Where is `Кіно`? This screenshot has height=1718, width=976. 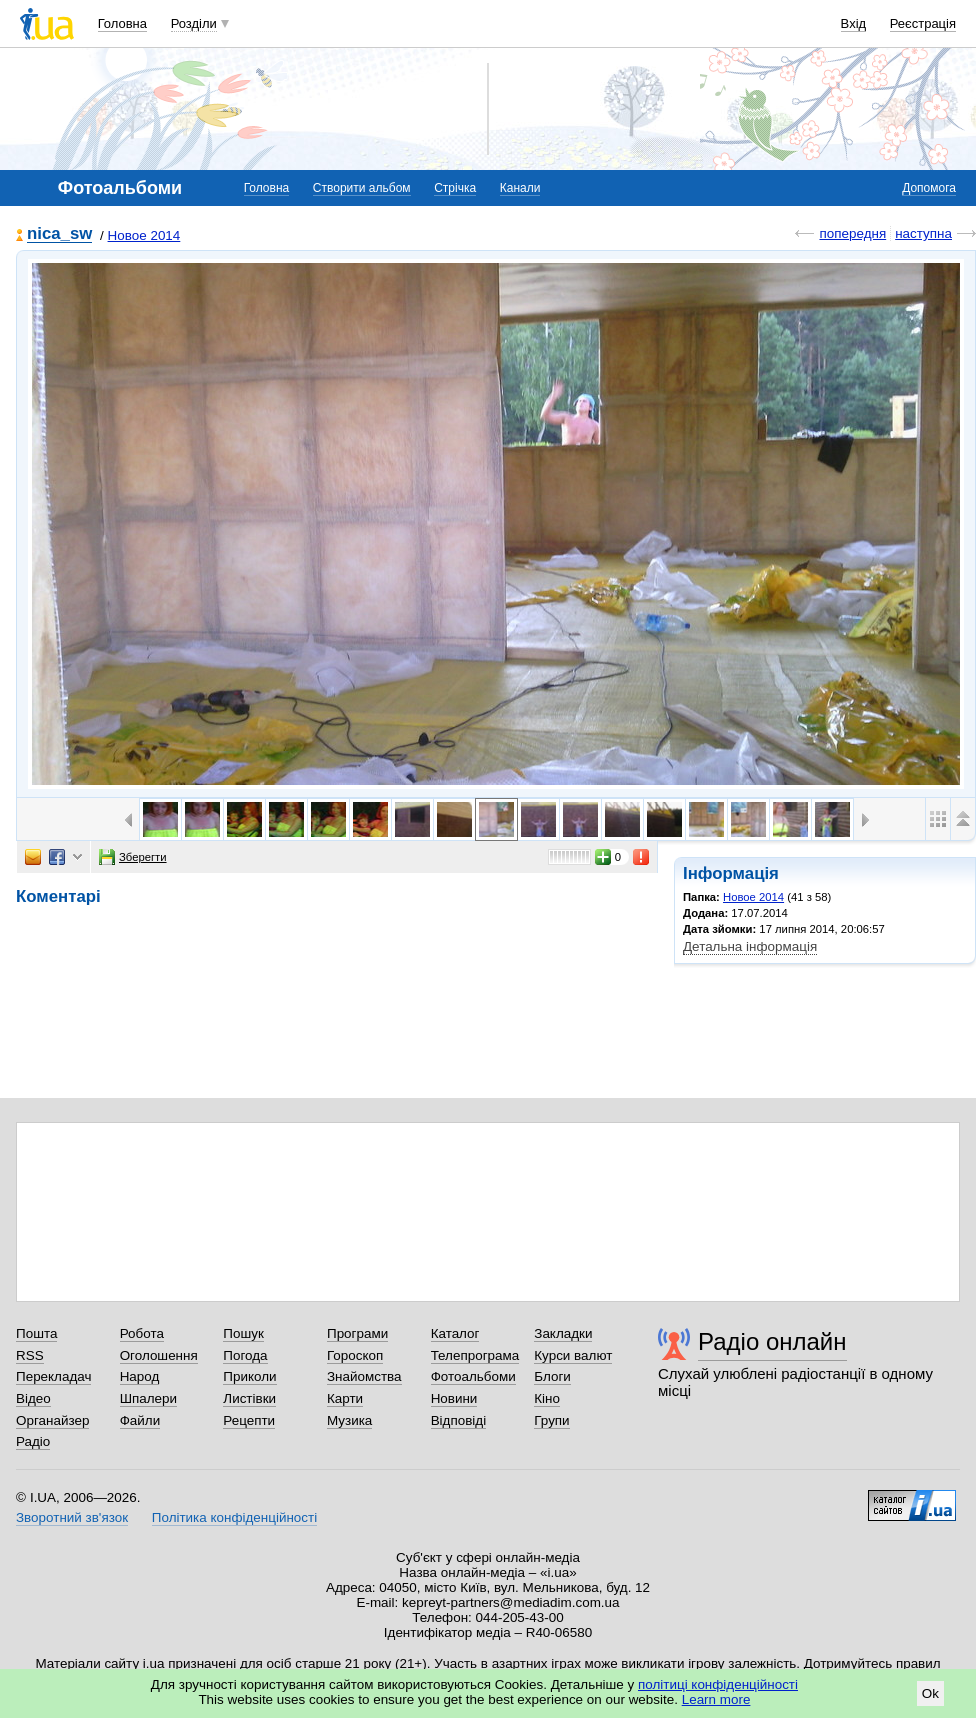
Кіно is located at coordinates (547, 1398).